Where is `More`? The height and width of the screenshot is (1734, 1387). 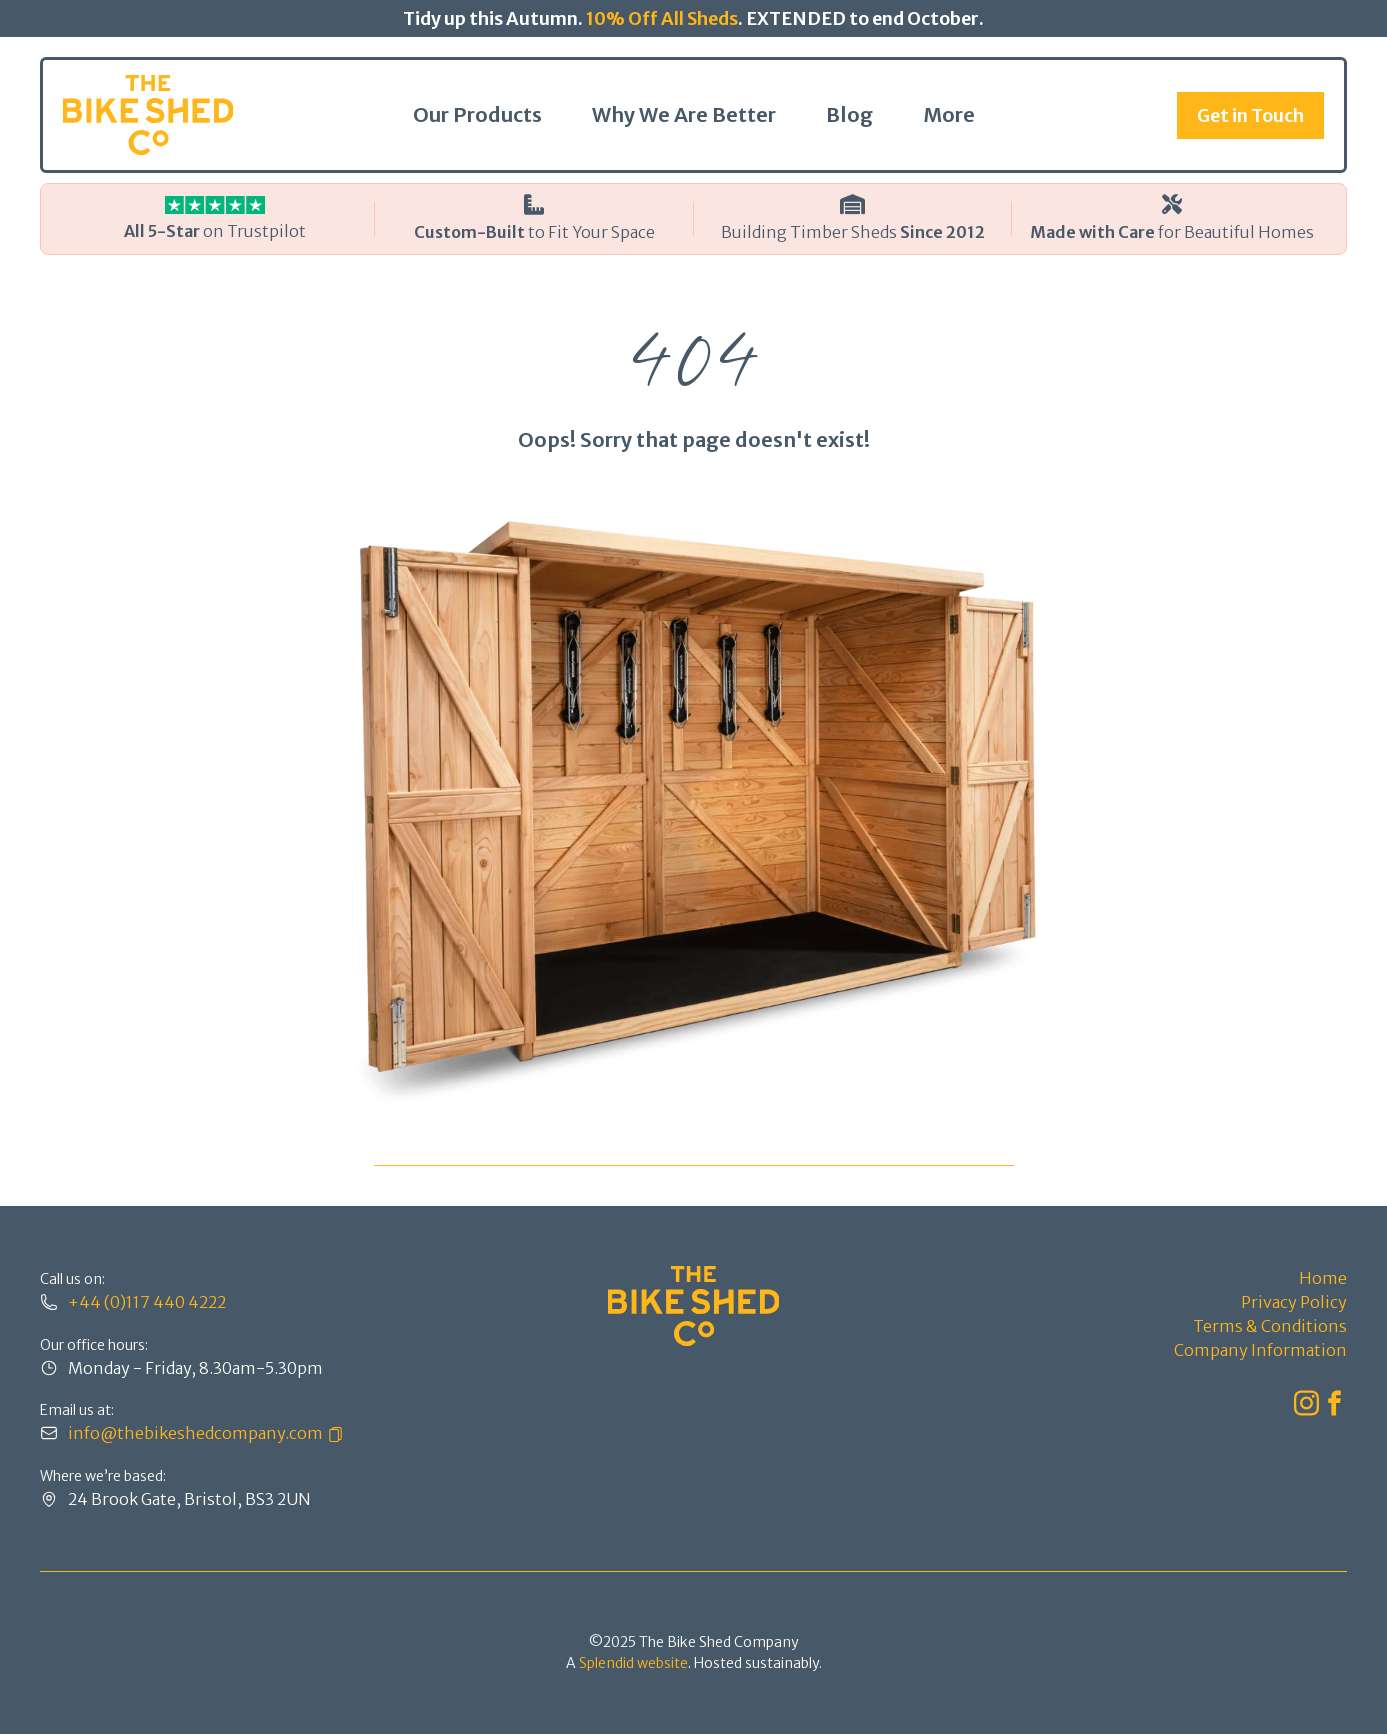
More is located at coordinates (949, 114).